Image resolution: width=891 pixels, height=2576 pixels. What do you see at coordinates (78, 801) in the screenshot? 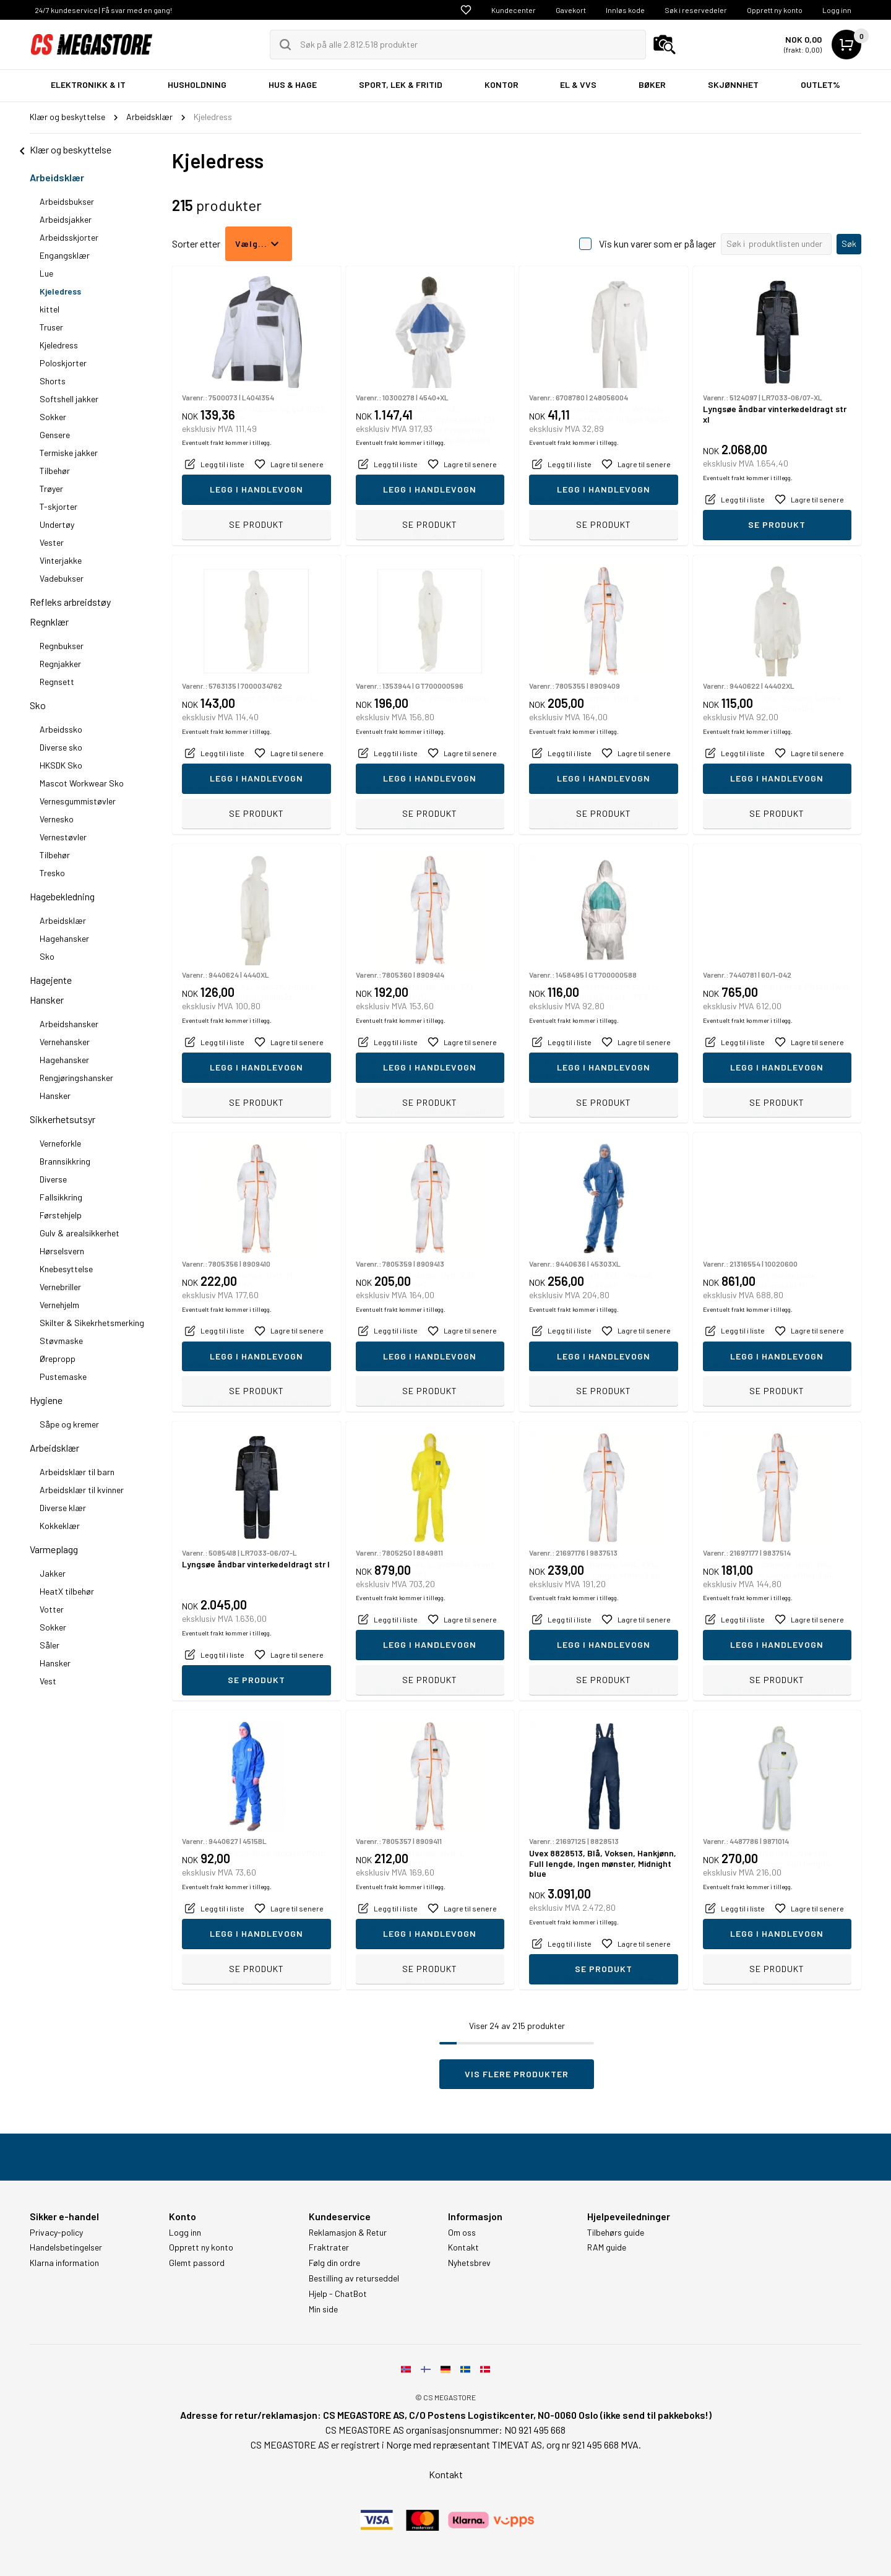
I see `Vernesgummistøvler` at bounding box center [78, 801].